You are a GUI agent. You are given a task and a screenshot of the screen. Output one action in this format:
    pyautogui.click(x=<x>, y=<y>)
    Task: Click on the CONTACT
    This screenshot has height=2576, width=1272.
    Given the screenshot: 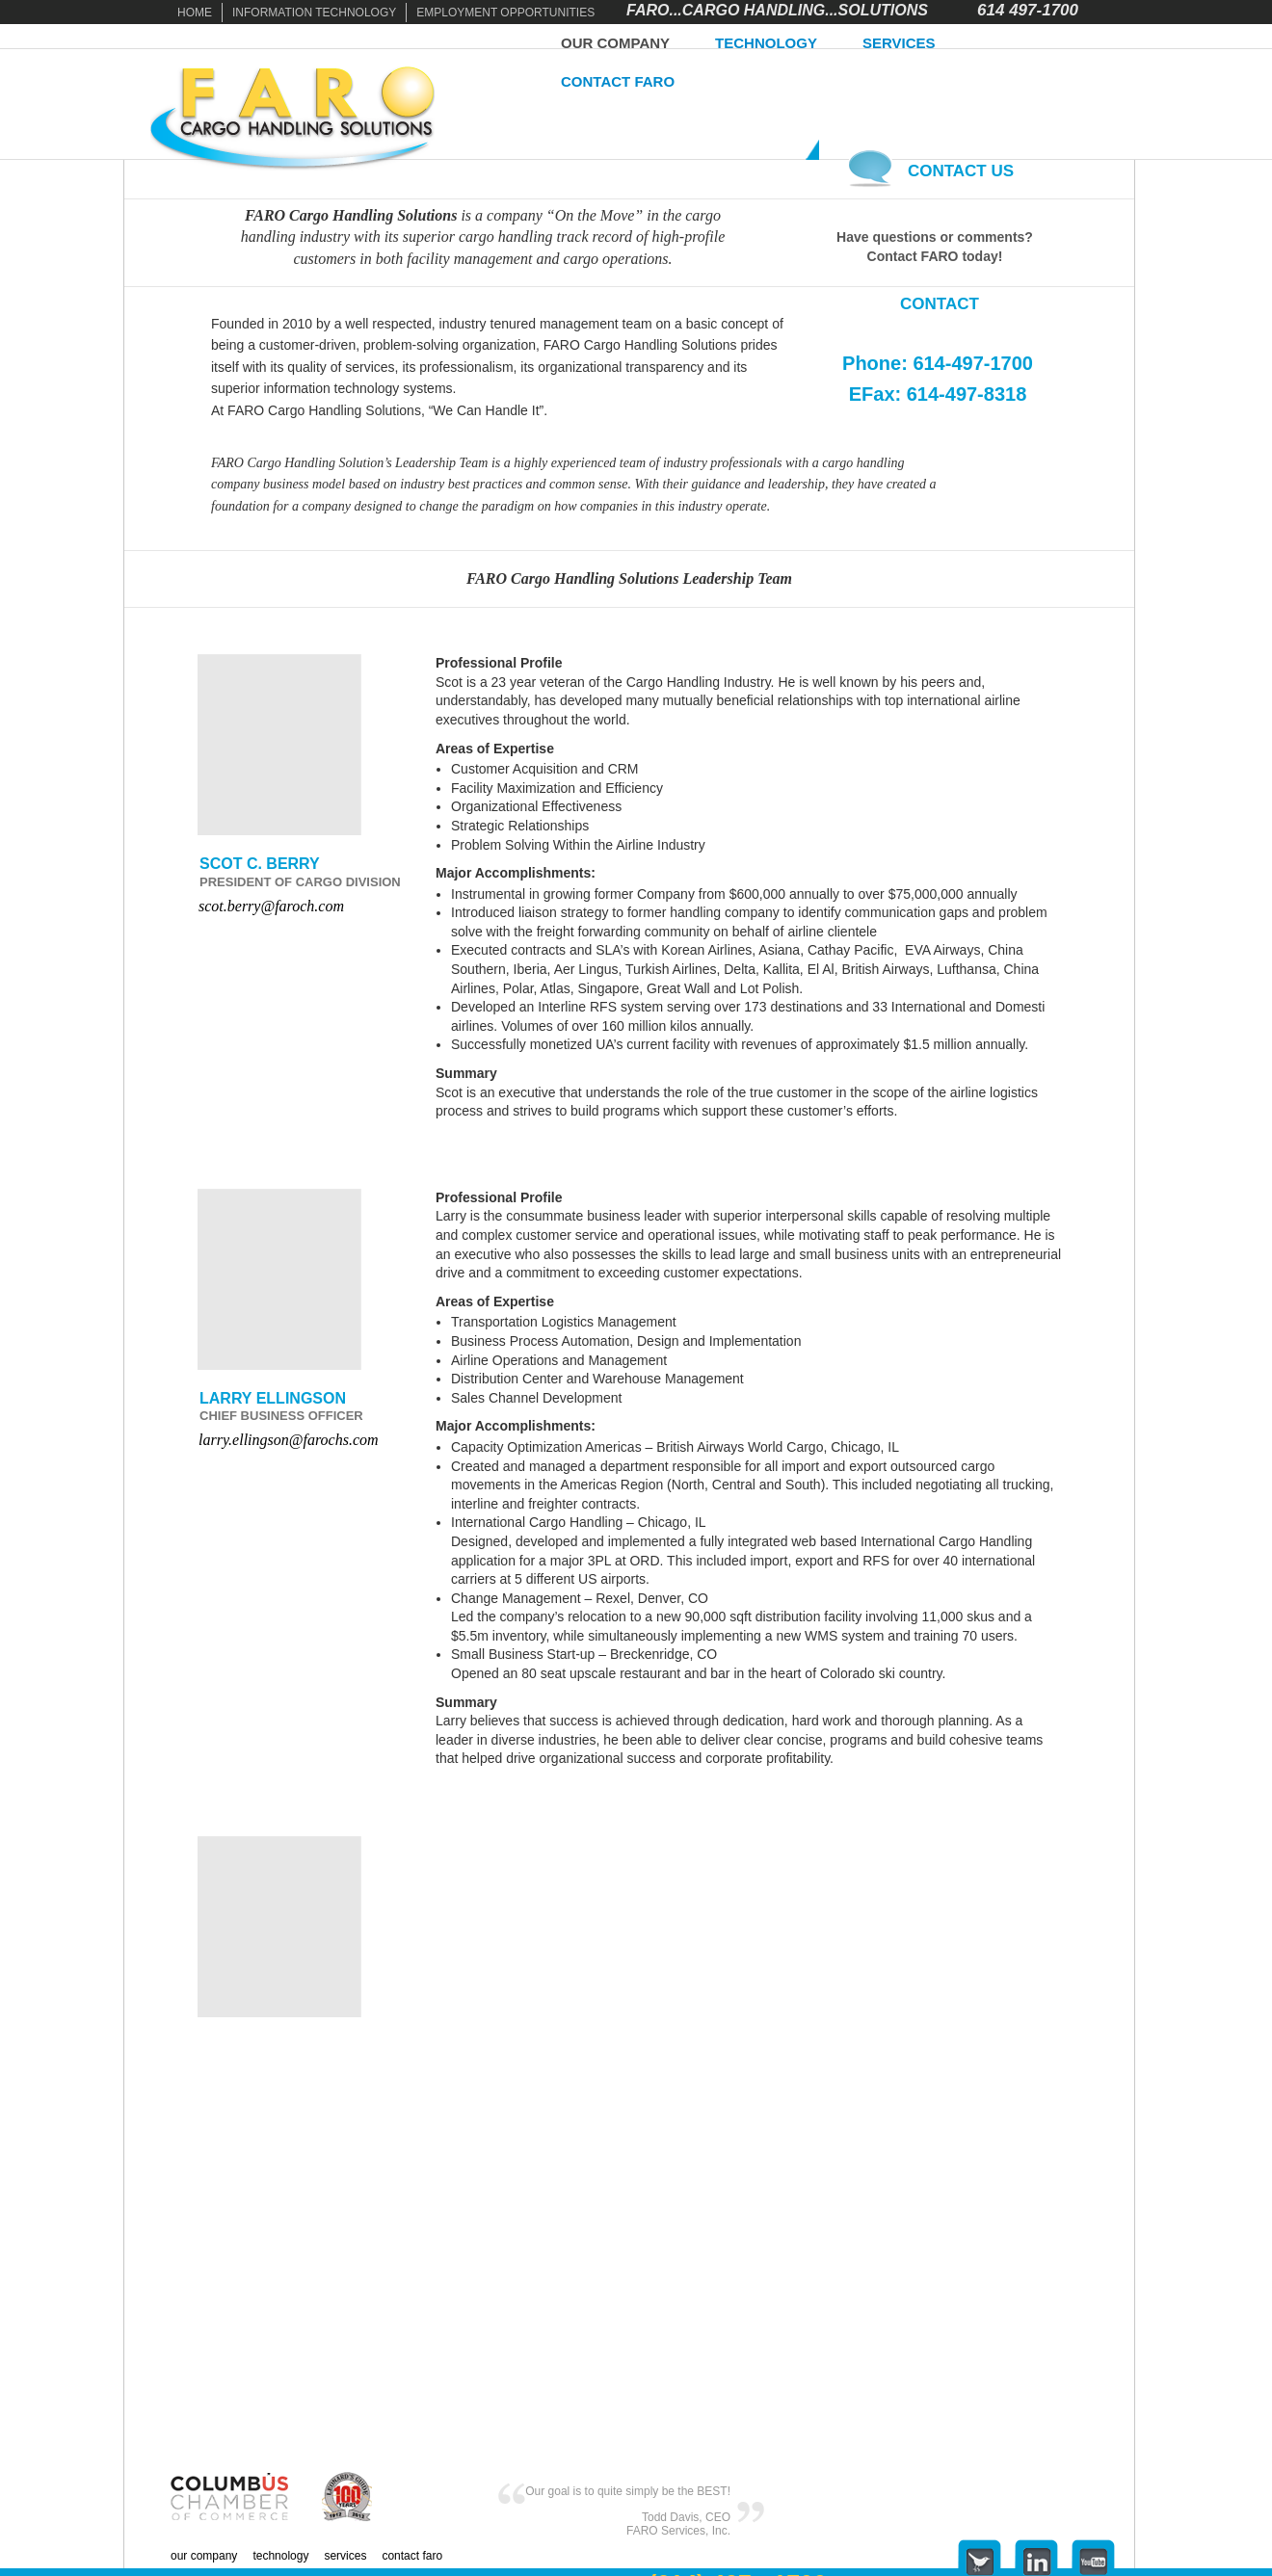 What is the action you would take?
    pyautogui.click(x=939, y=304)
    